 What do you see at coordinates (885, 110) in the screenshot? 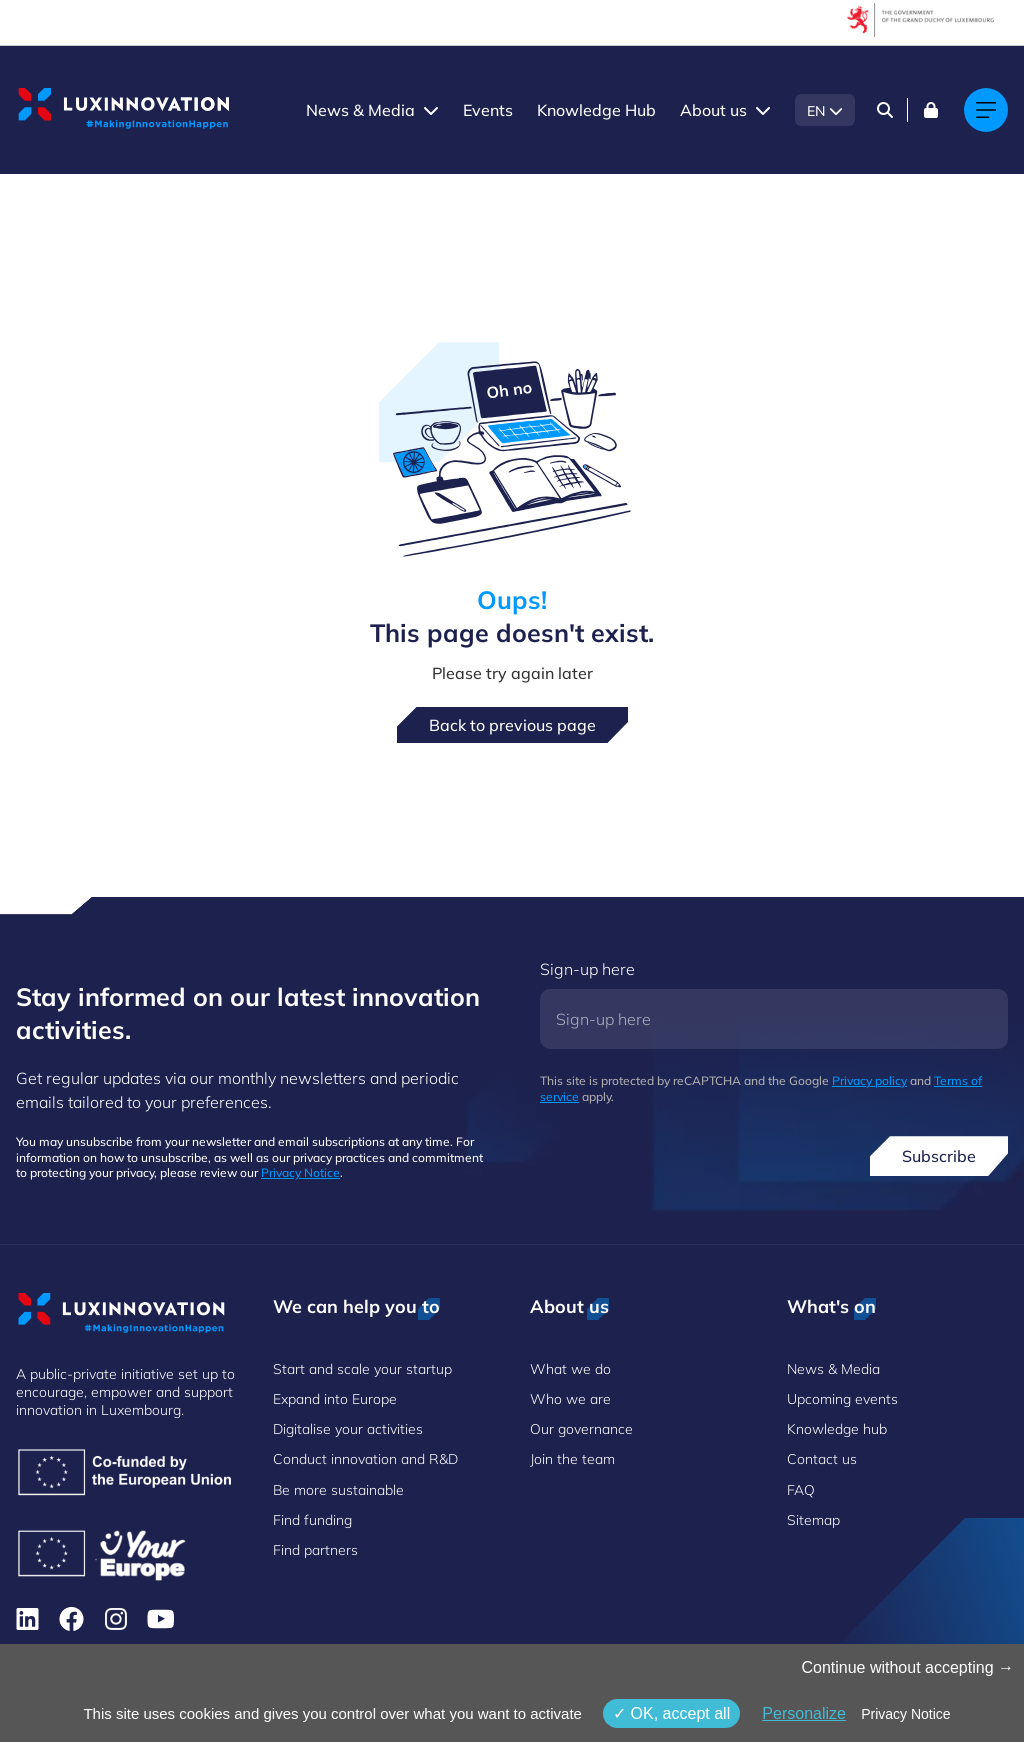
I see `[Search]` at bounding box center [885, 110].